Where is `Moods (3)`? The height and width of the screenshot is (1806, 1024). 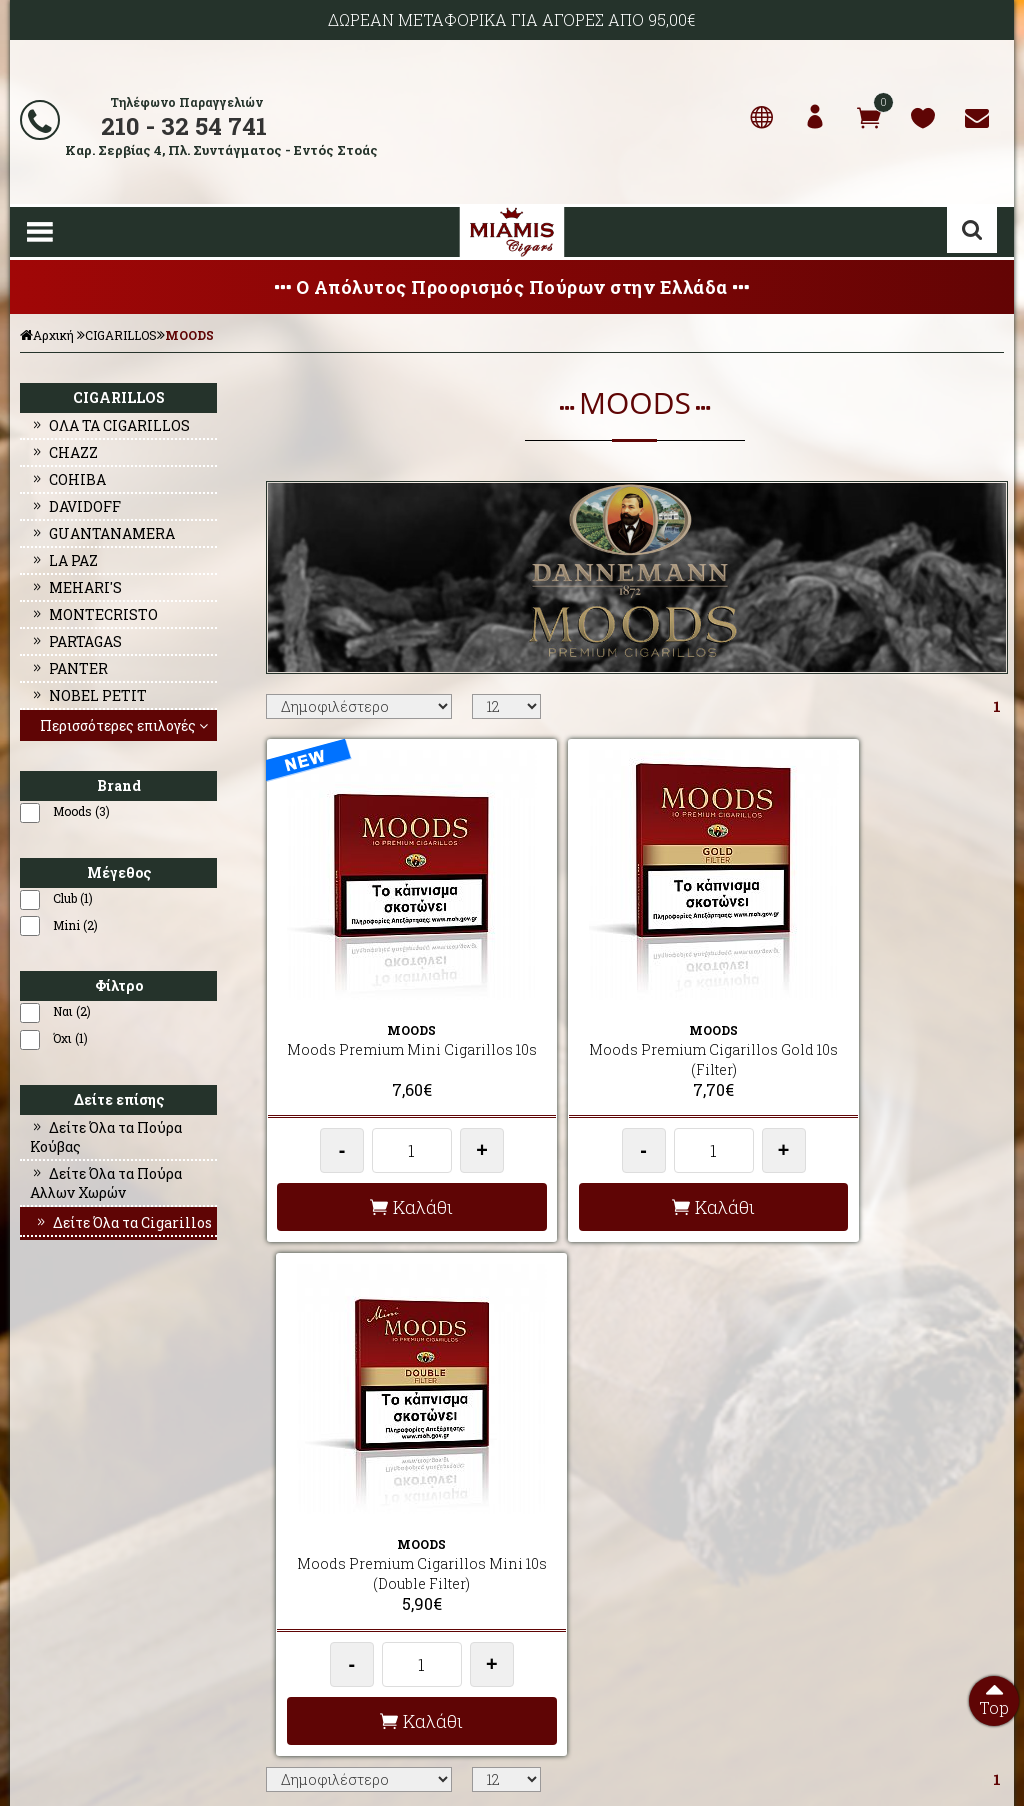 Moods (3) is located at coordinates (81, 811).